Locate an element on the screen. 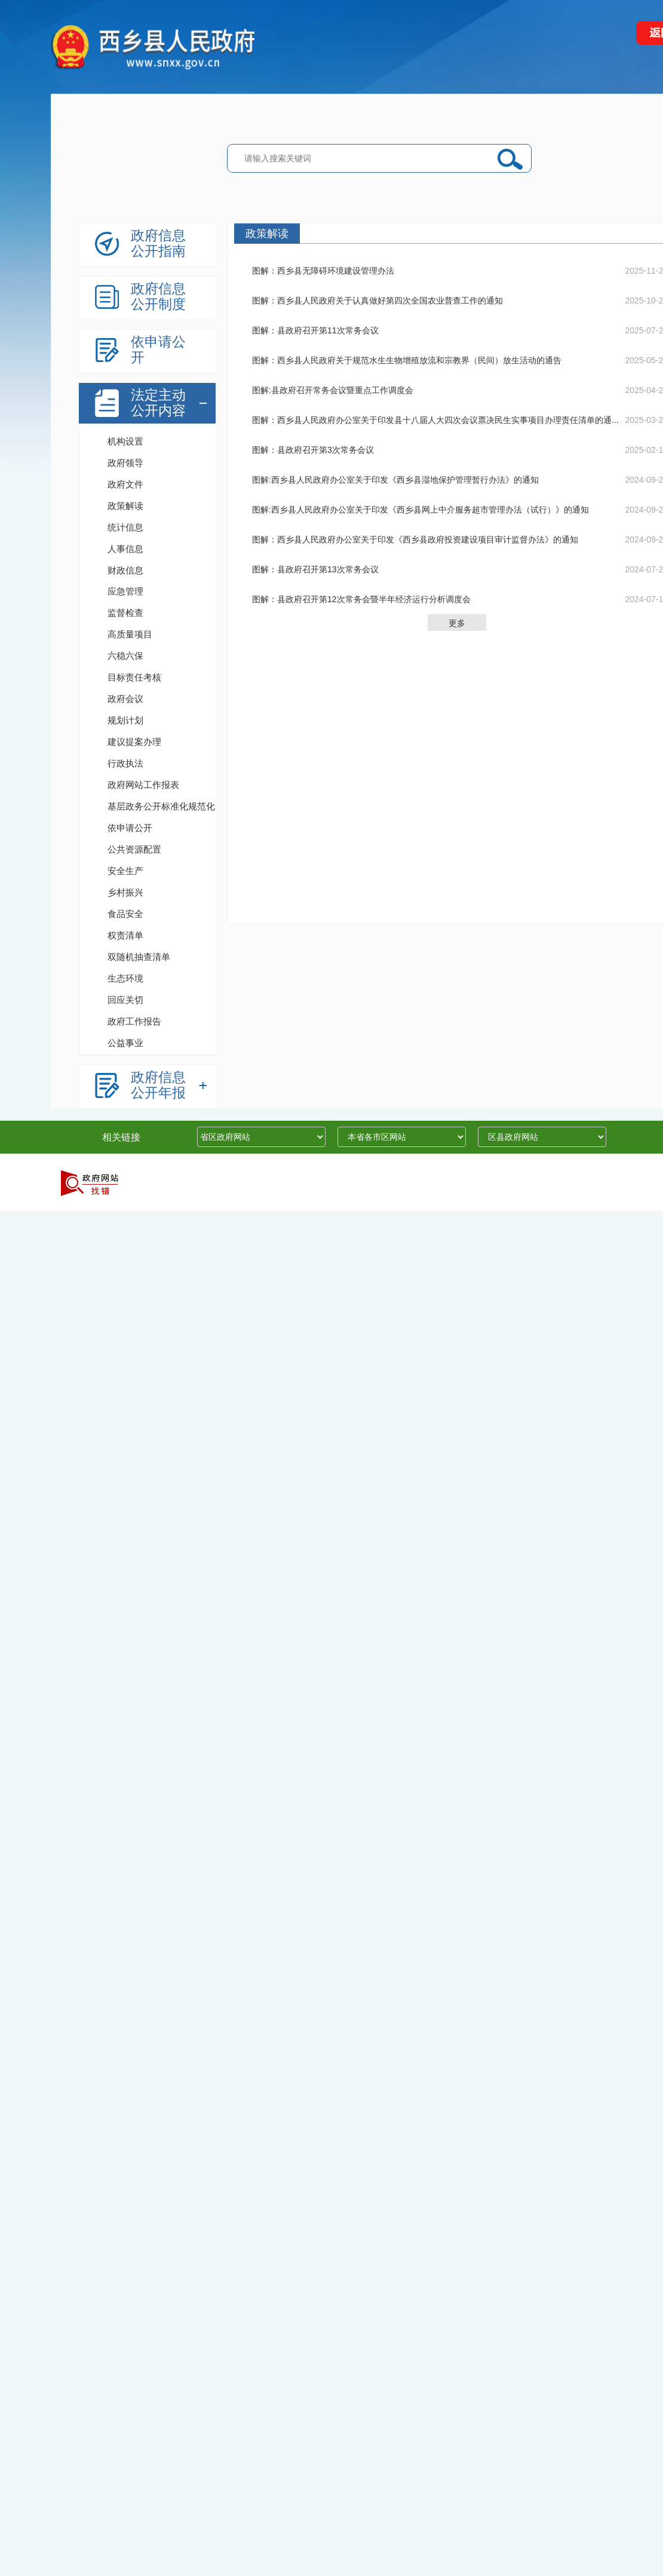  财政信息 is located at coordinates (125, 570).